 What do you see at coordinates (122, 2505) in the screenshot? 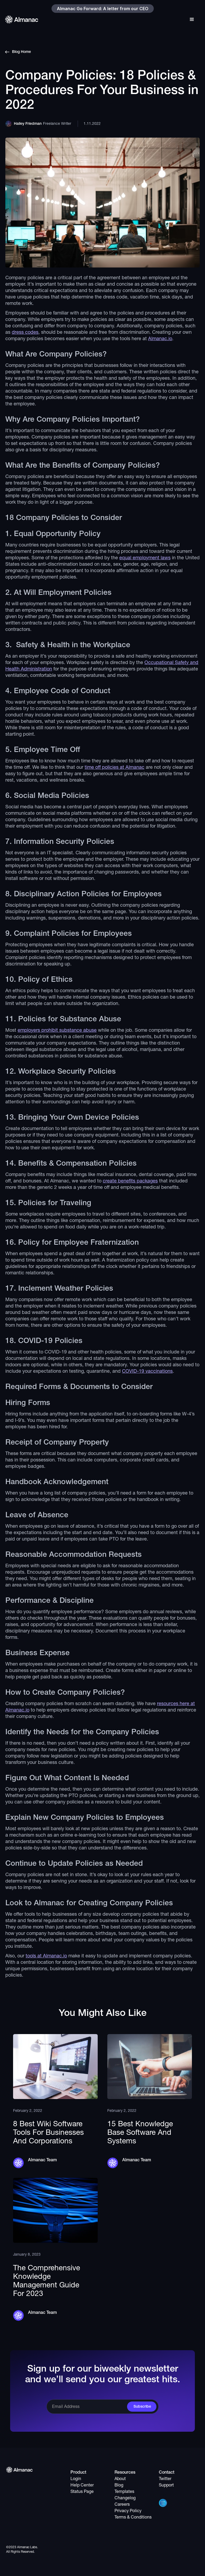
I see `Careers` at bounding box center [122, 2505].